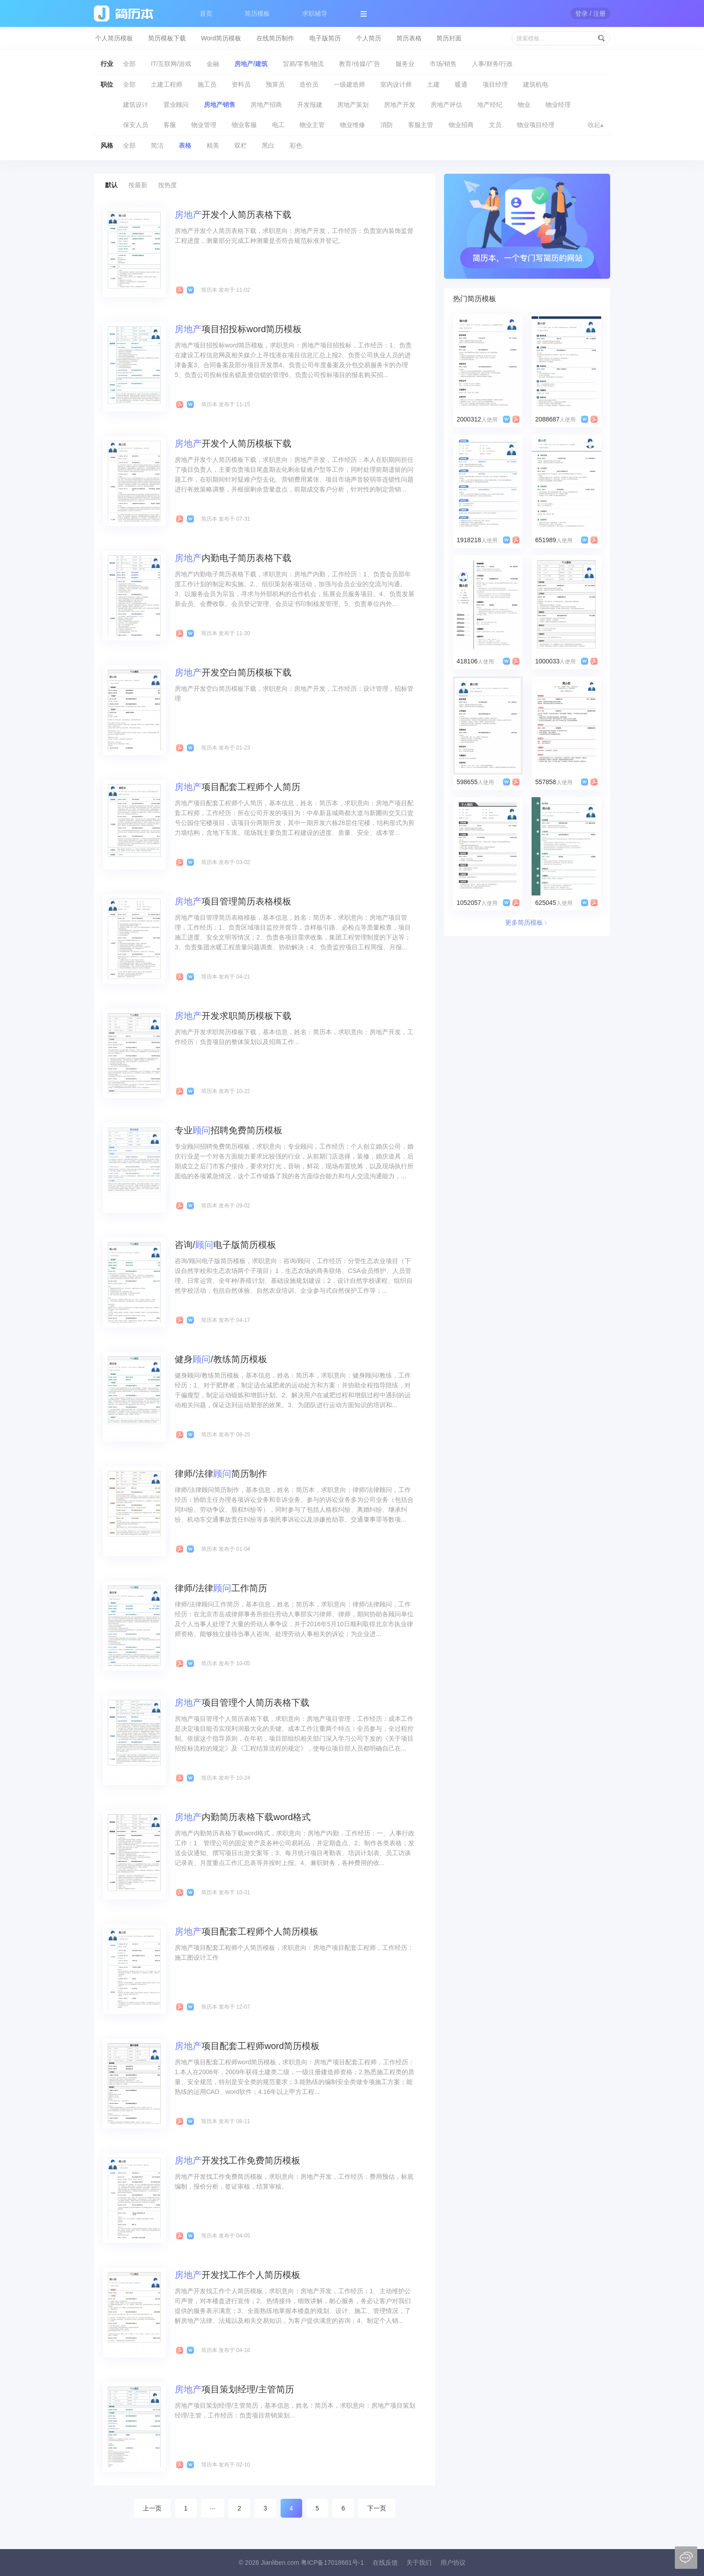 The width and height of the screenshot is (704, 2576). Describe the element at coordinates (228, 1130) in the screenshot. I see `专业招聘免费简历模板` at that location.